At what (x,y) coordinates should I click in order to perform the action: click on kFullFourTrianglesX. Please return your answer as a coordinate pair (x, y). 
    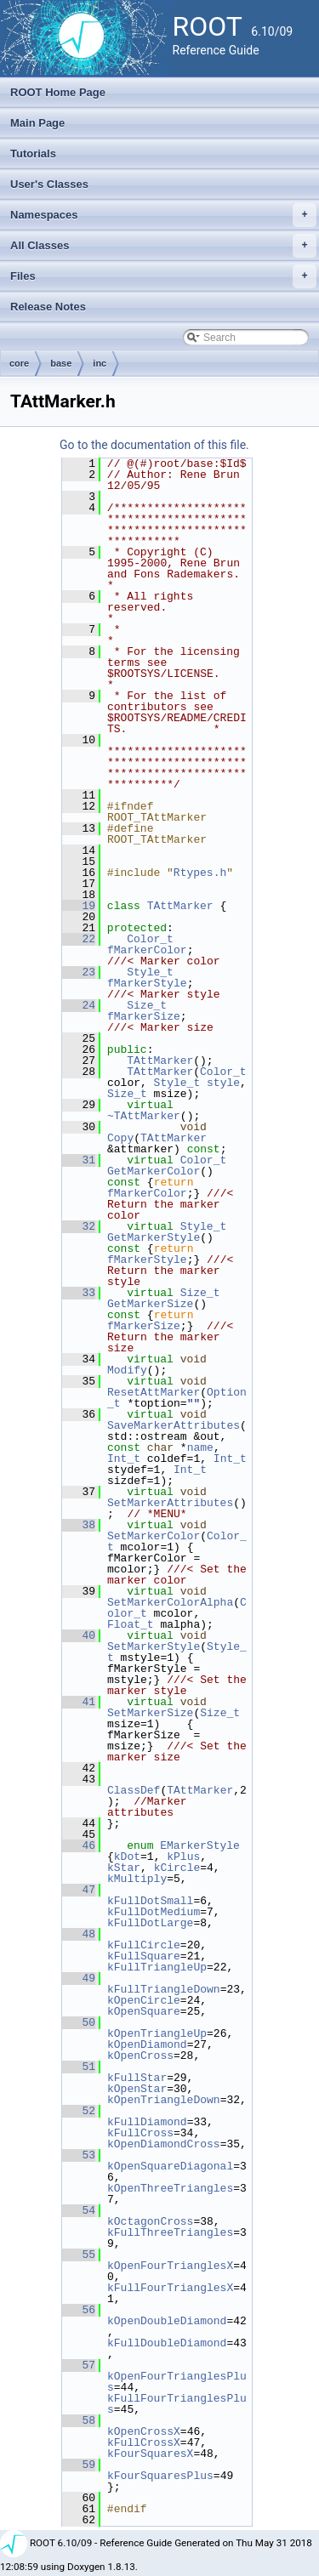
    Looking at the image, I should click on (170, 2287).